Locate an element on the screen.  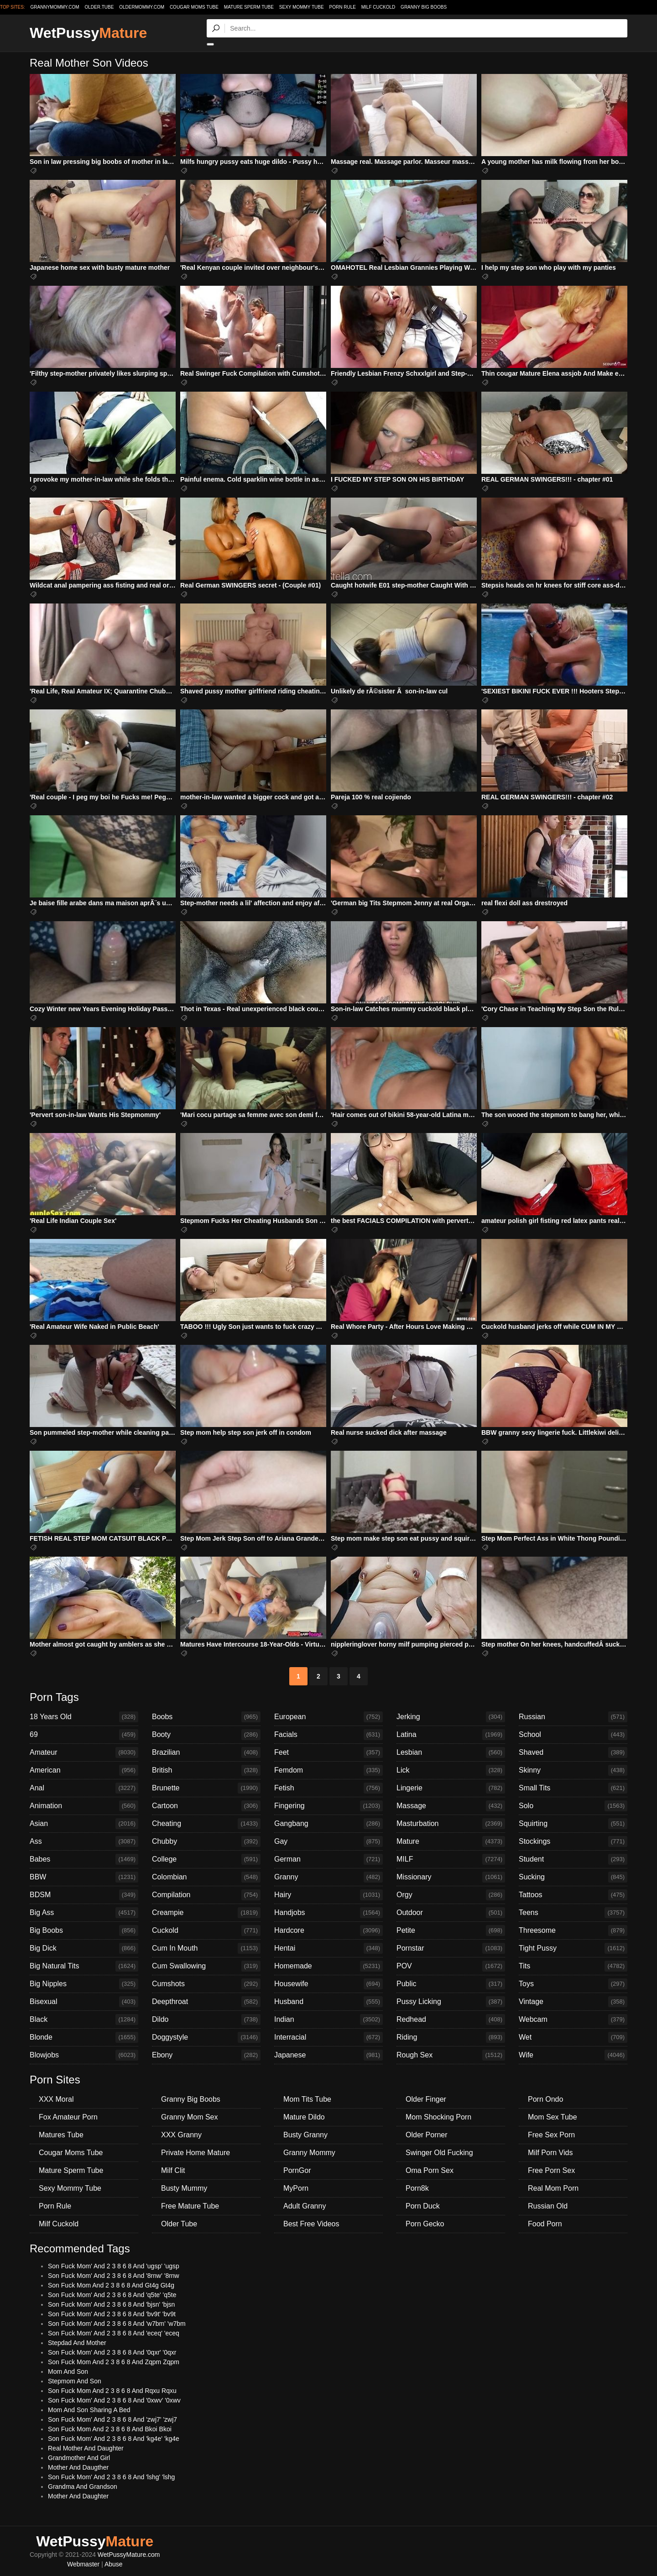
Food Porn is located at coordinates (545, 2224).